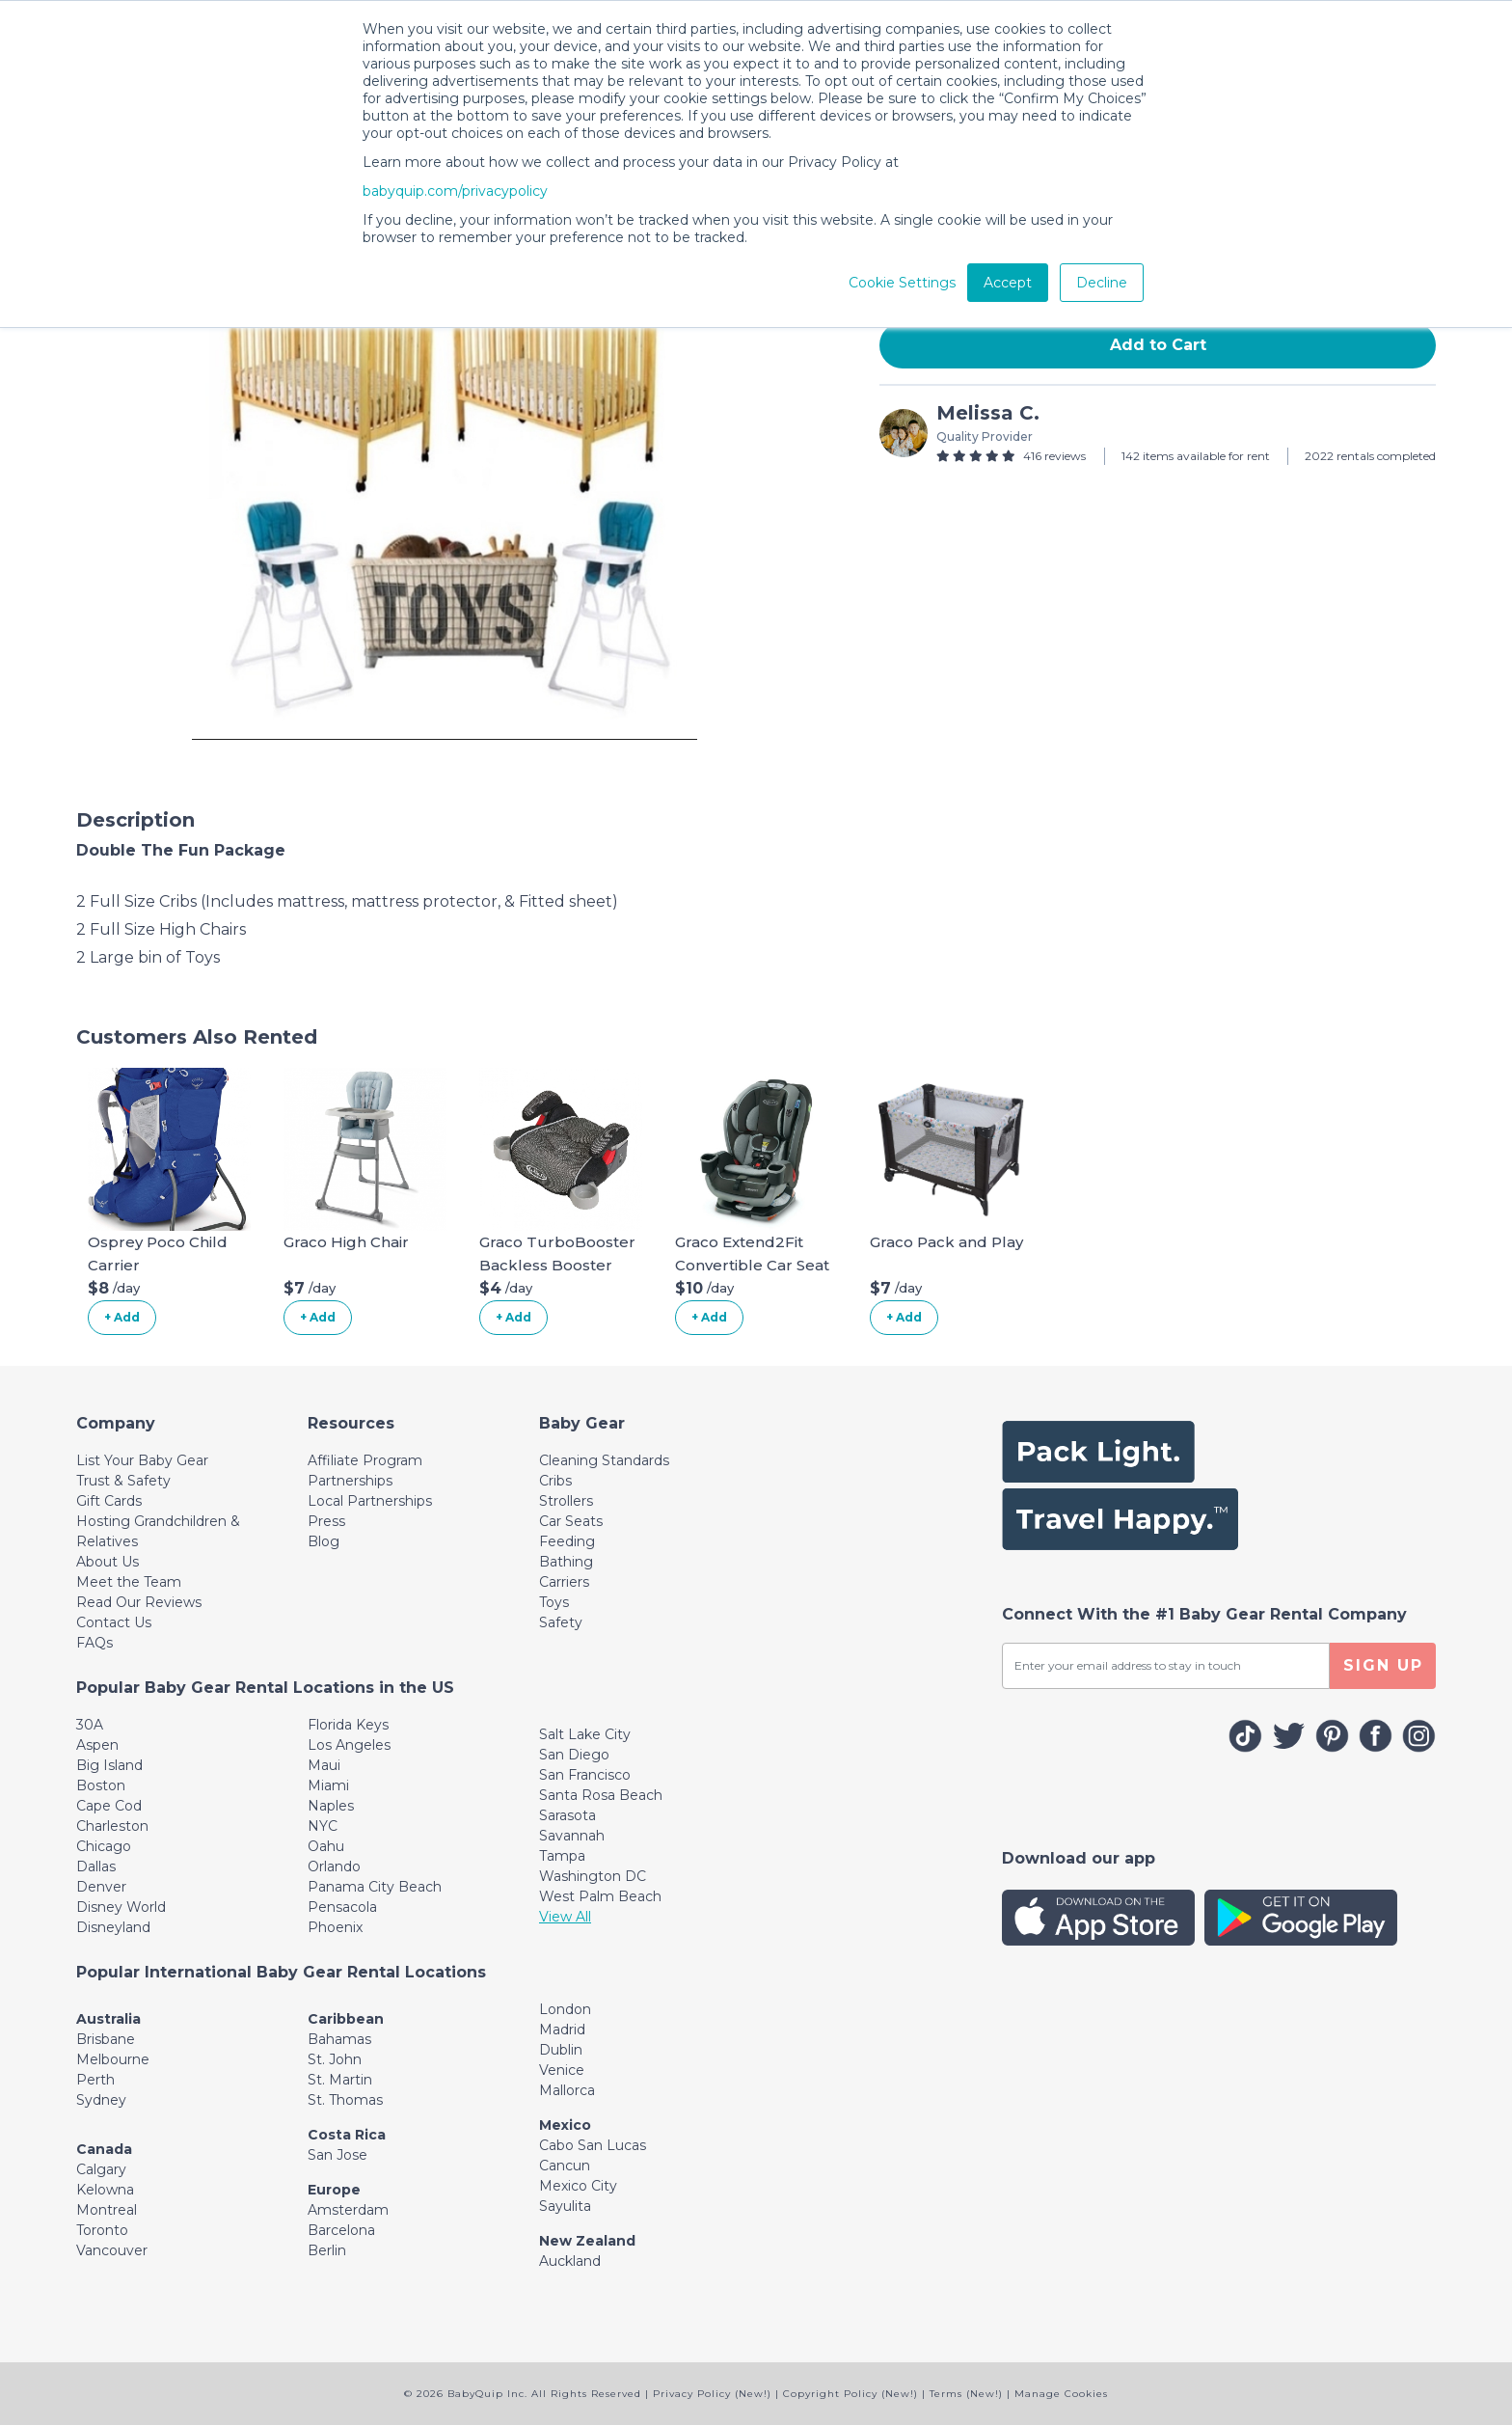  Describe the element at coordinates (600, 1795) in the screenshot. I see `Santa Rosa Beach` at that location.